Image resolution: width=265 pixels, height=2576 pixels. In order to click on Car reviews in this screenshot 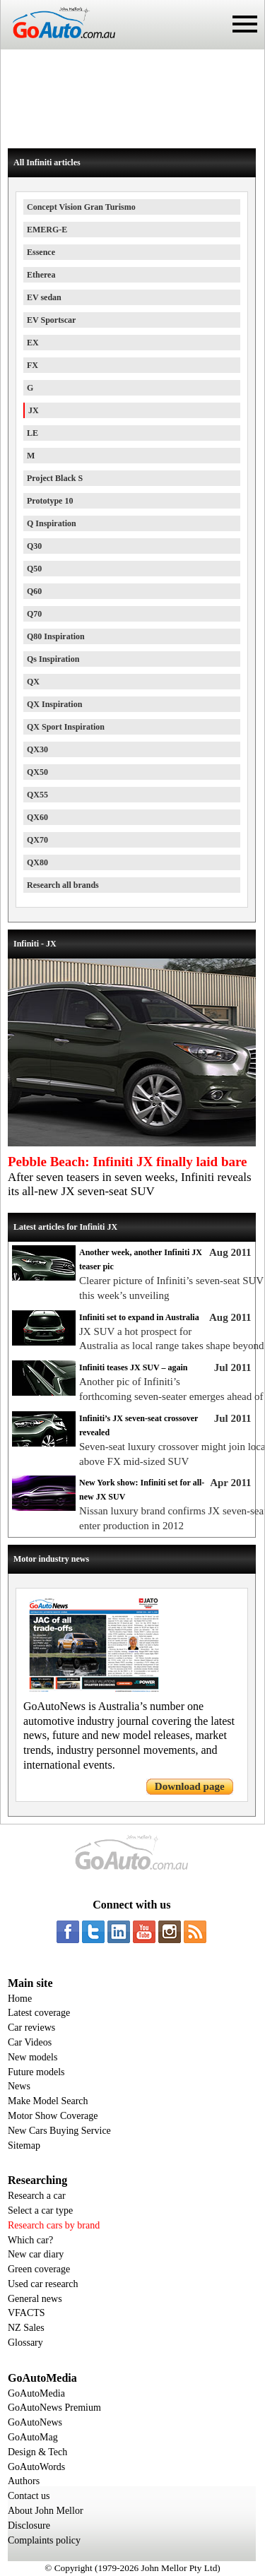, I will do `click(31, 2027)`.